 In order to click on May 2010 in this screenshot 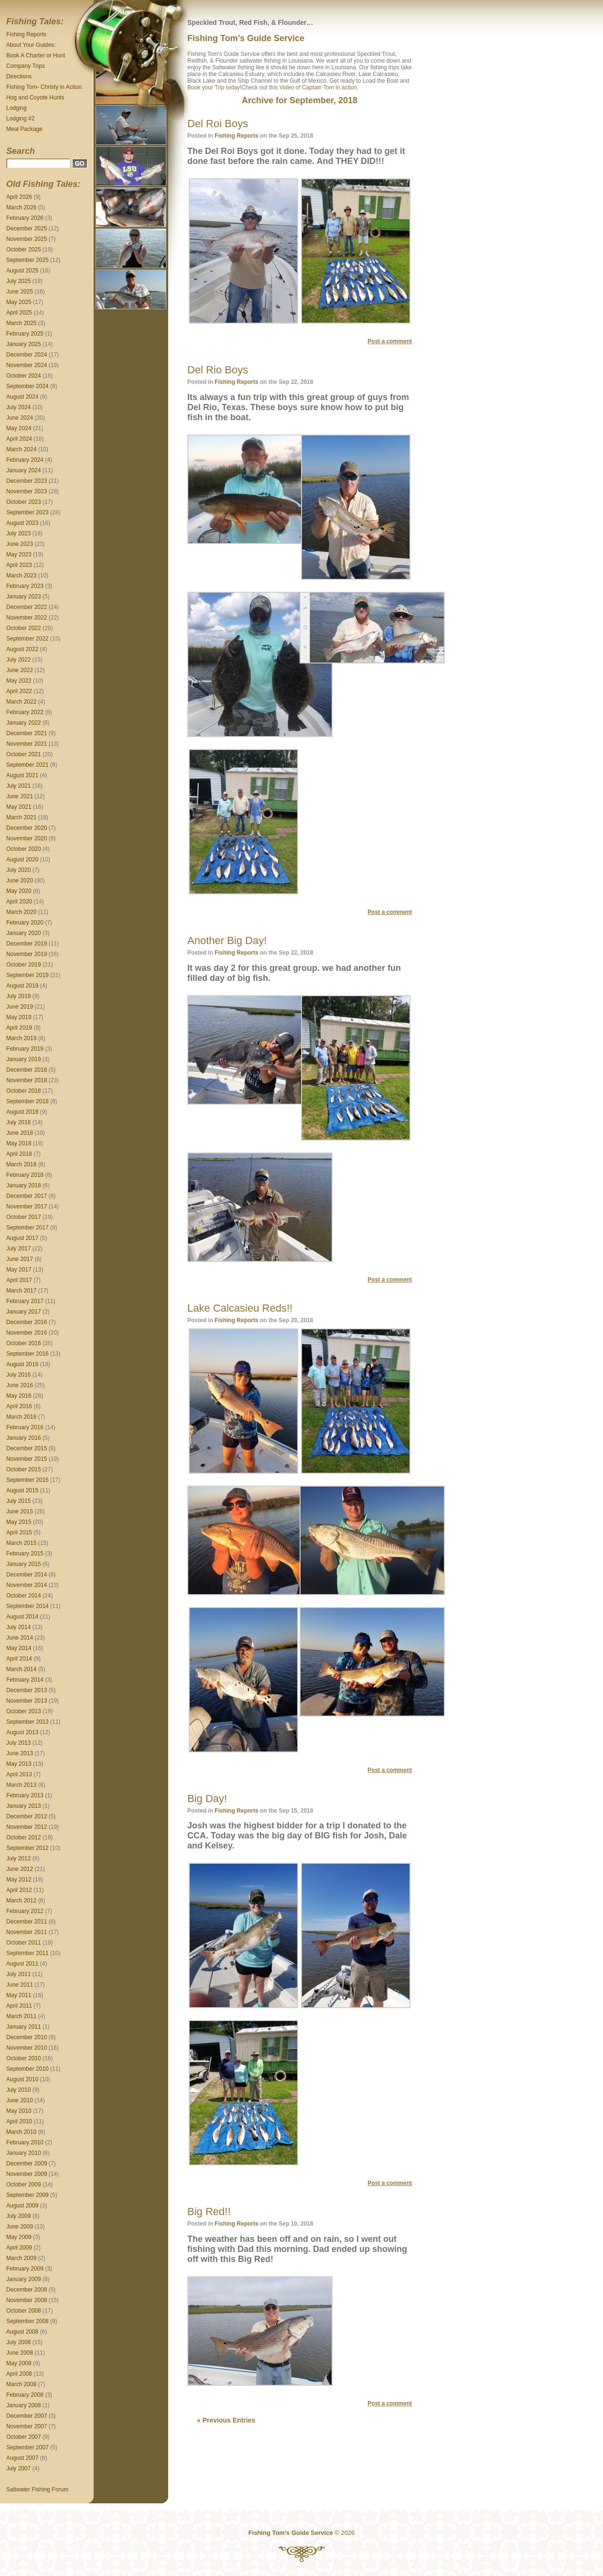, I will do `click(19, 2111)`.